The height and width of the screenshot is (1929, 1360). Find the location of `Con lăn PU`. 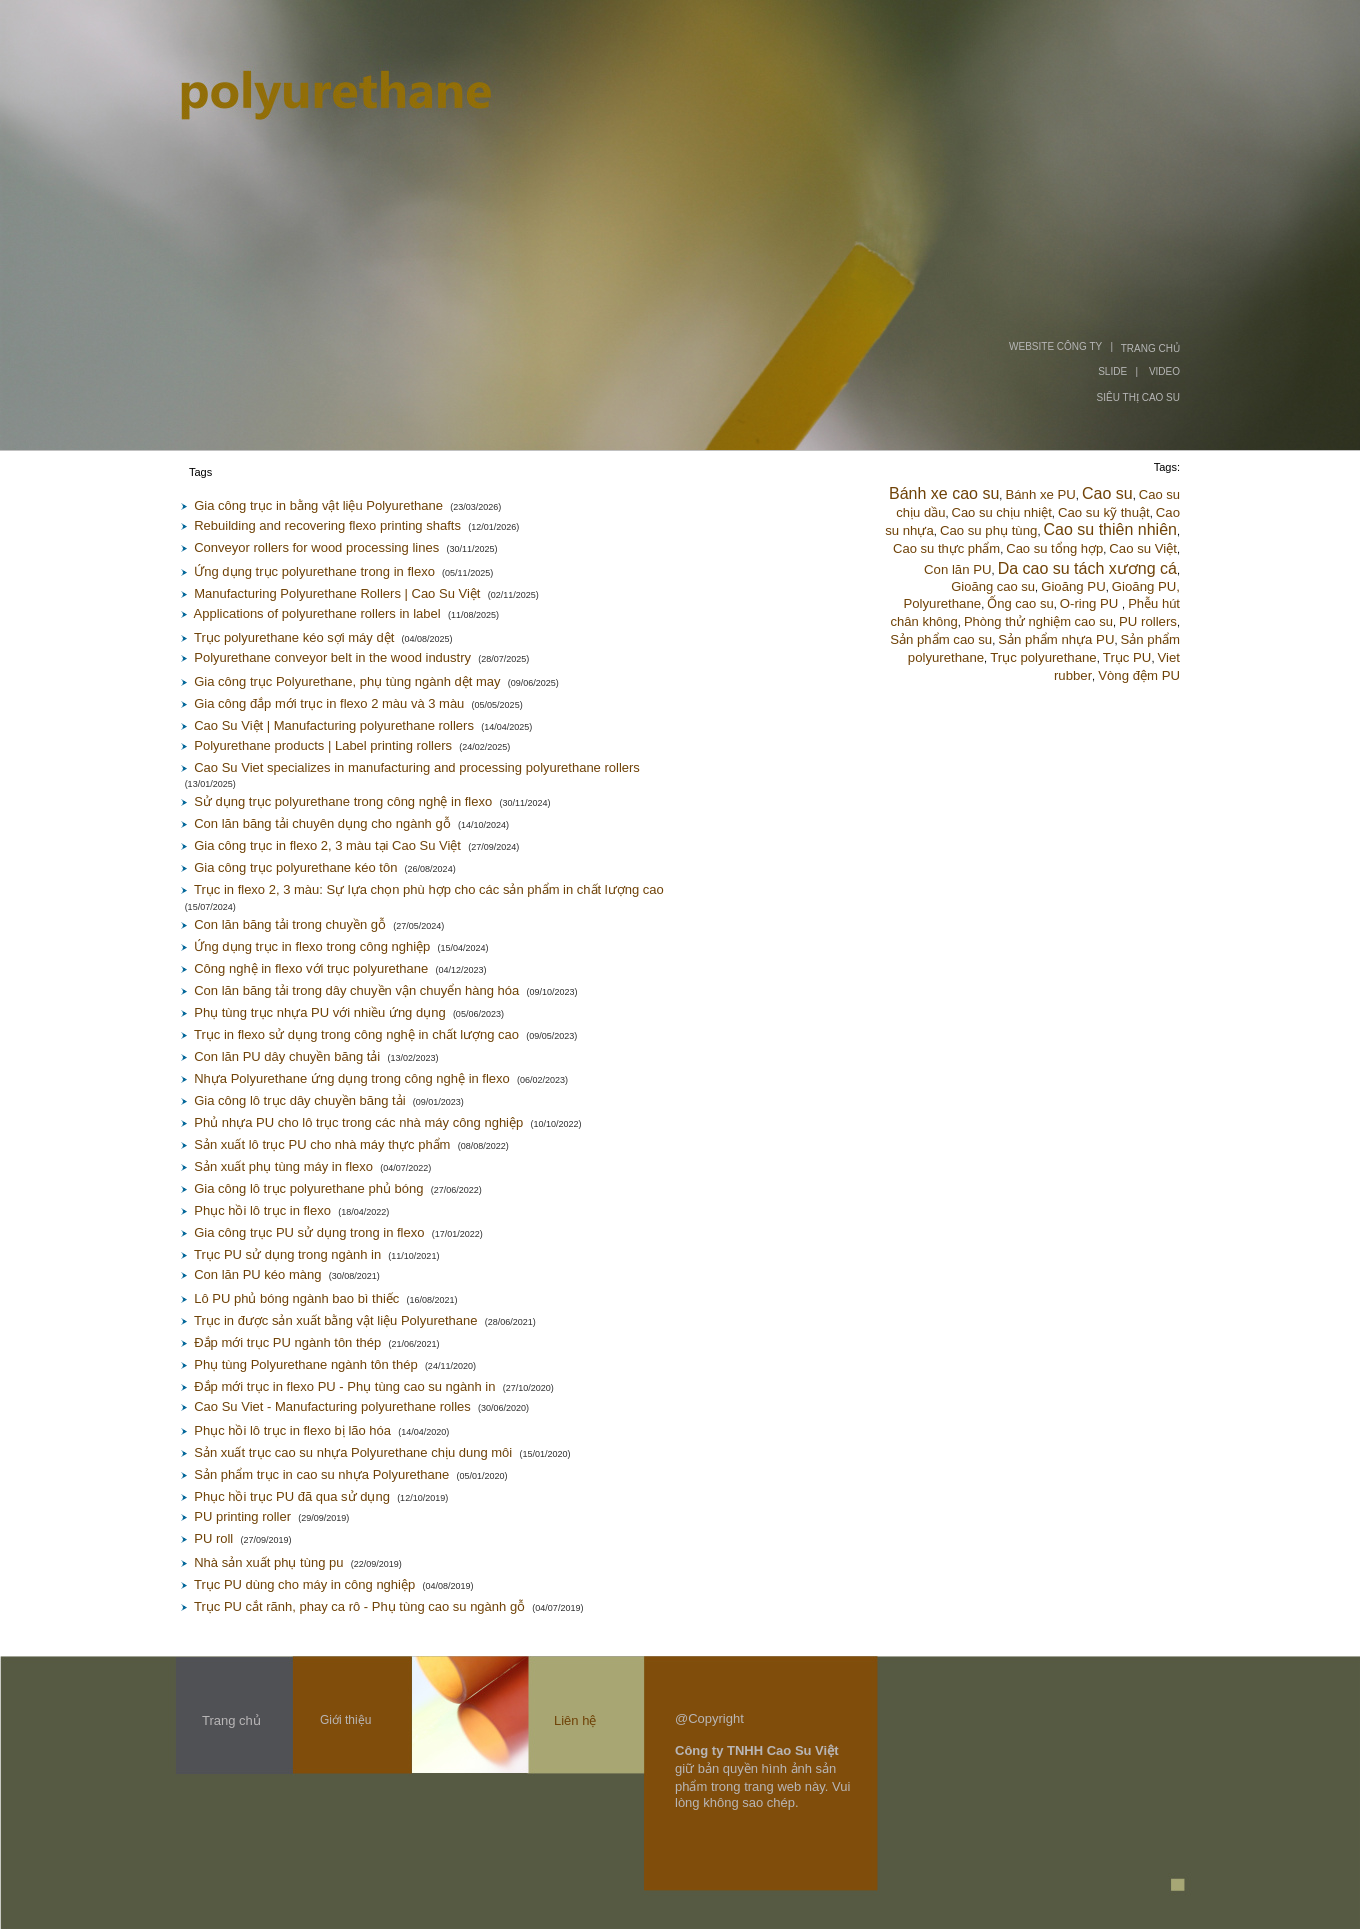

Con lăn PU is located at coordinates (957, 569).